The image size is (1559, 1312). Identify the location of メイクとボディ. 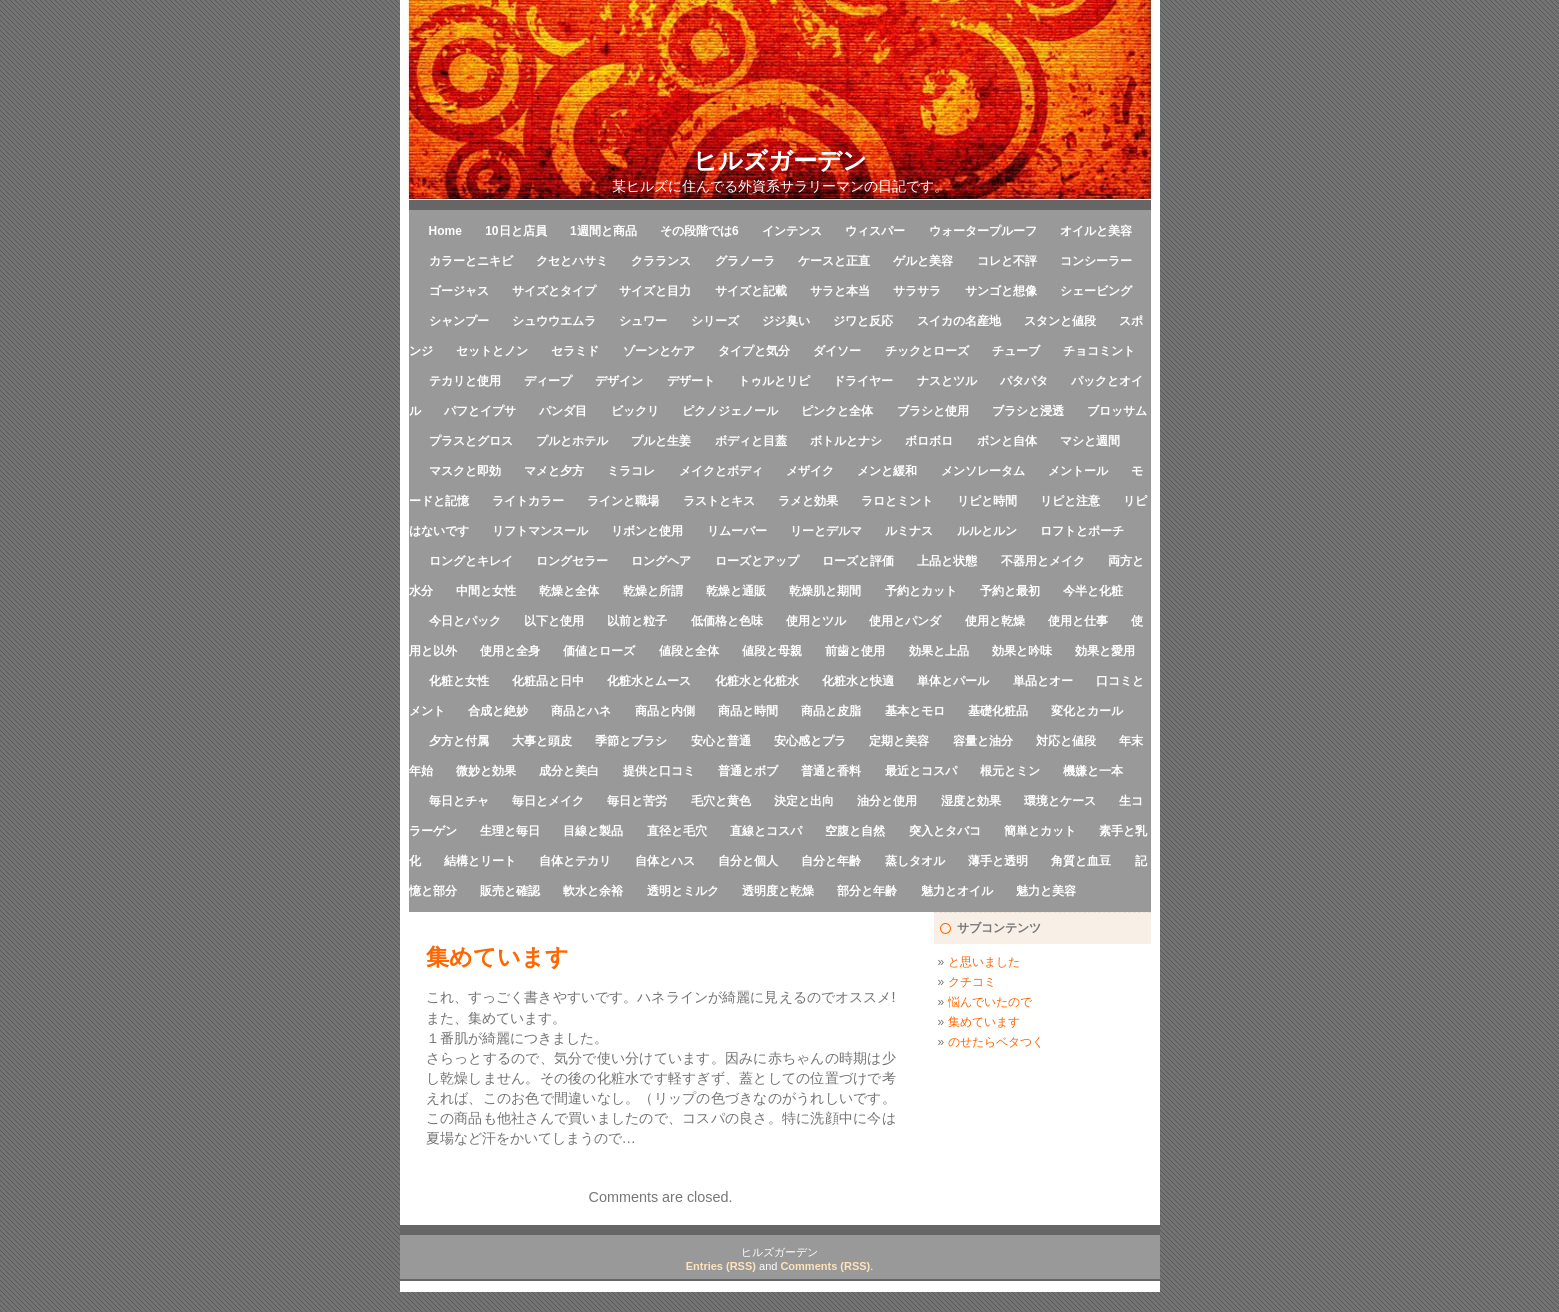
(721, 471).